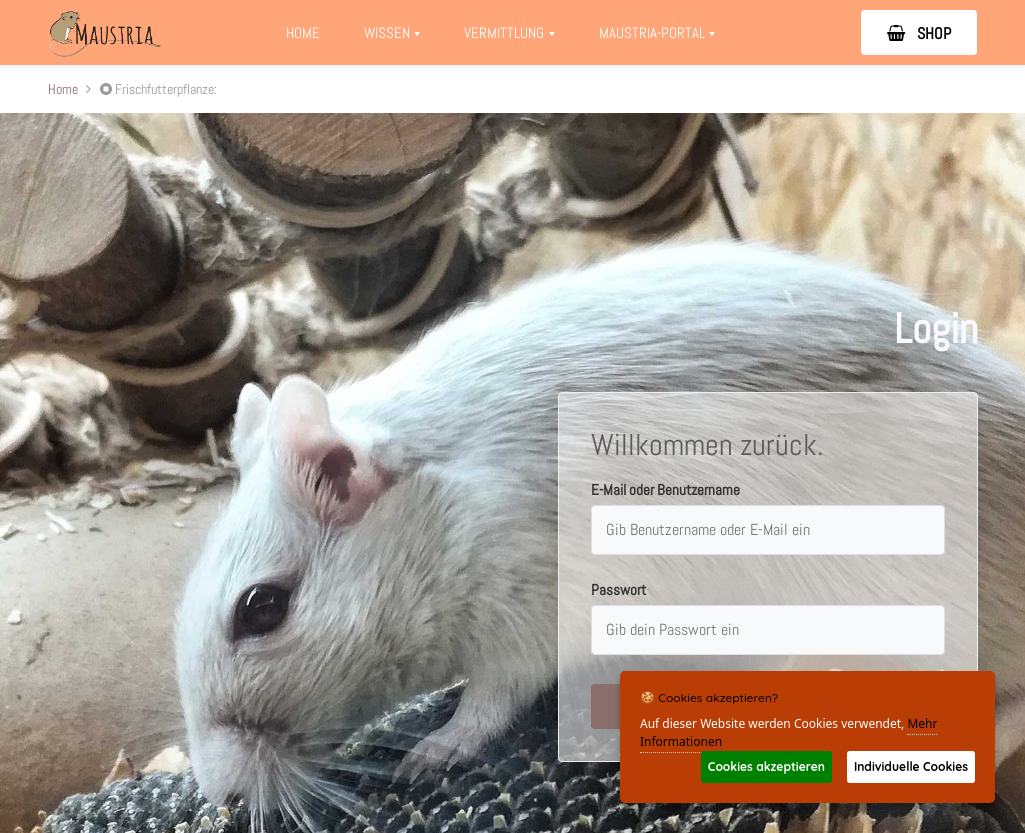  I want to click on Home, so click(303, 32).